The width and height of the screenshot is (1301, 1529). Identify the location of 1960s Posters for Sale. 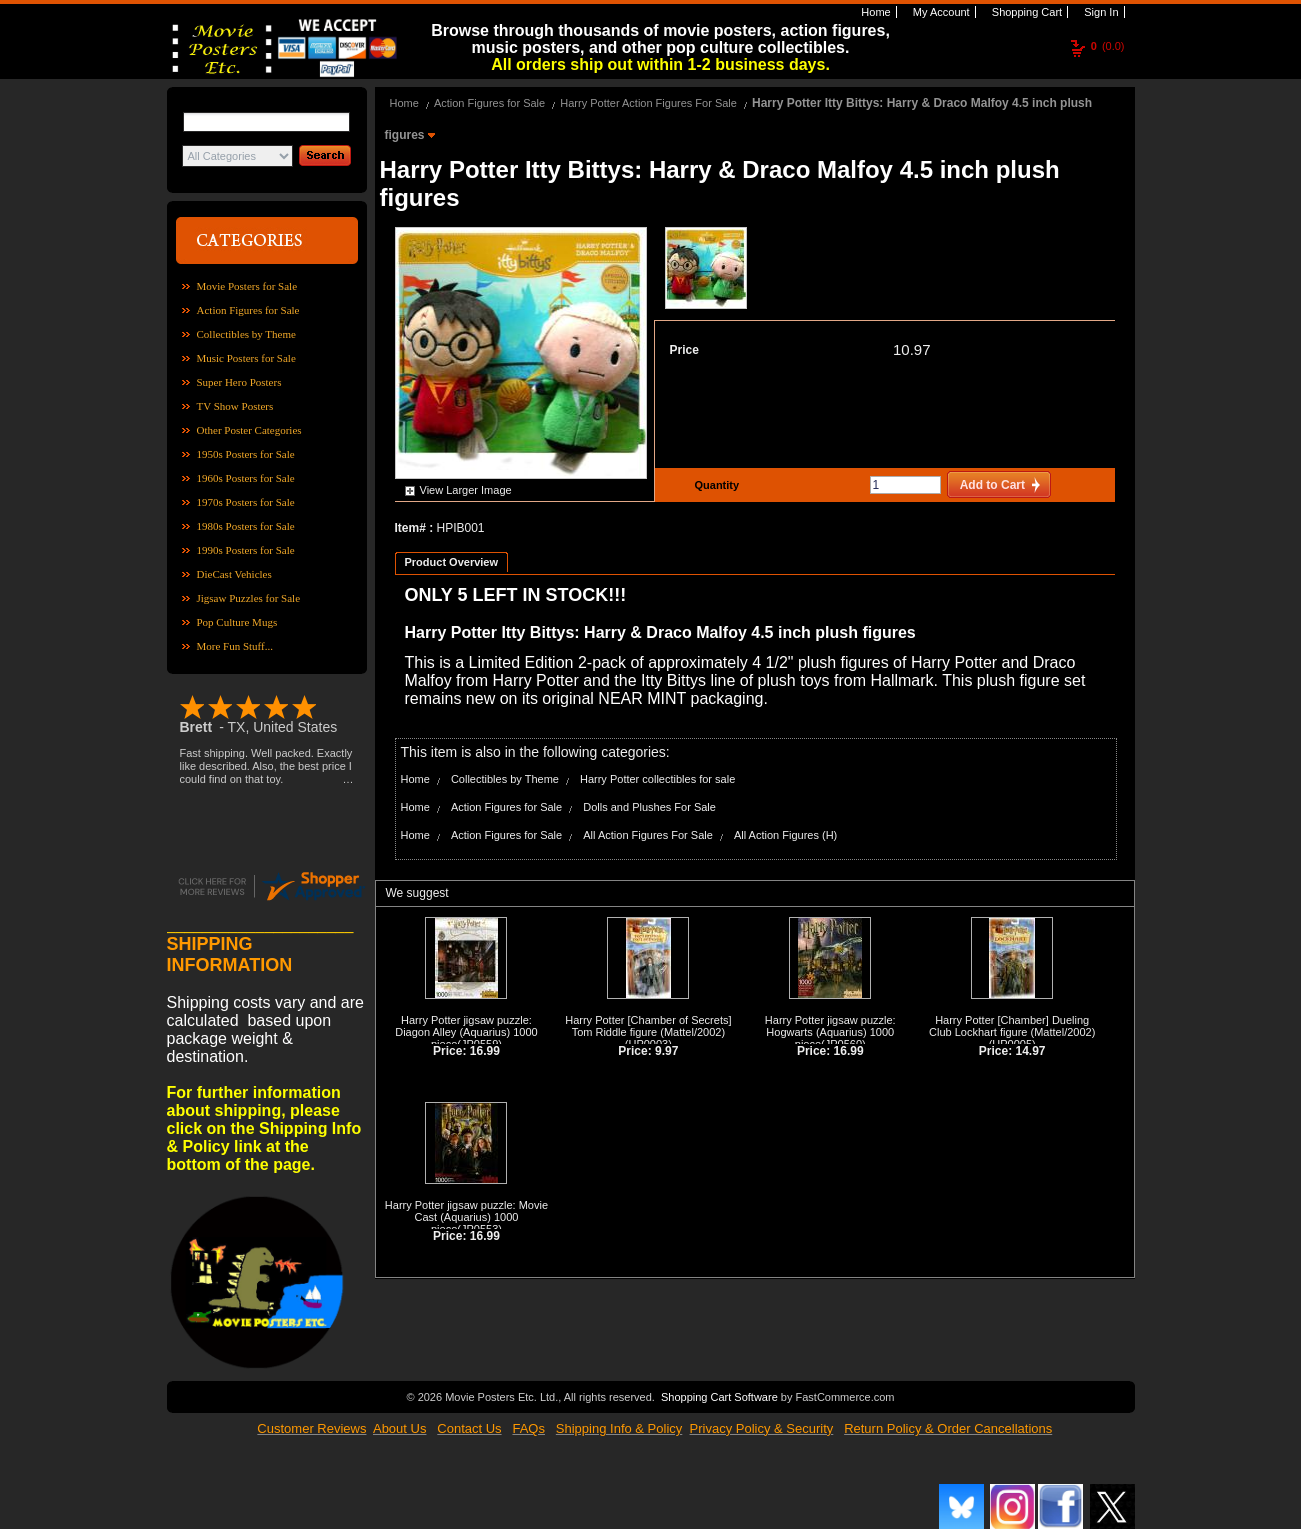
(246, 478).